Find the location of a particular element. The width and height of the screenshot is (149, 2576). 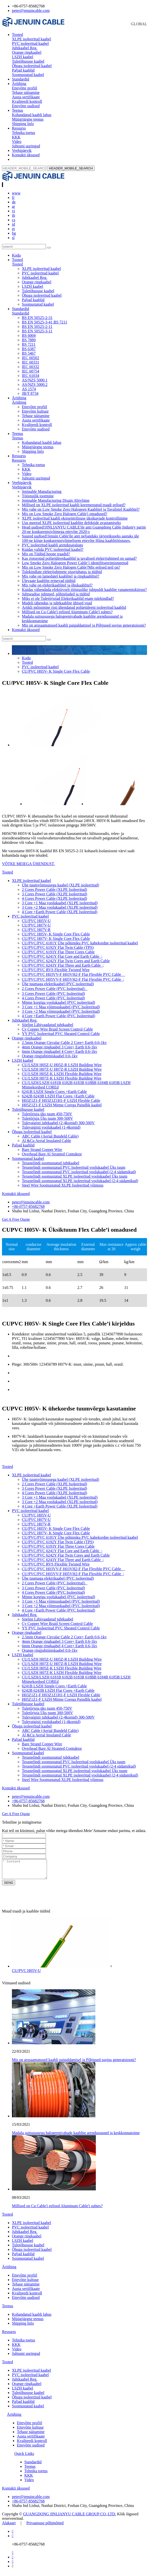

IEC 61034 is located at coordinates (30, 375).